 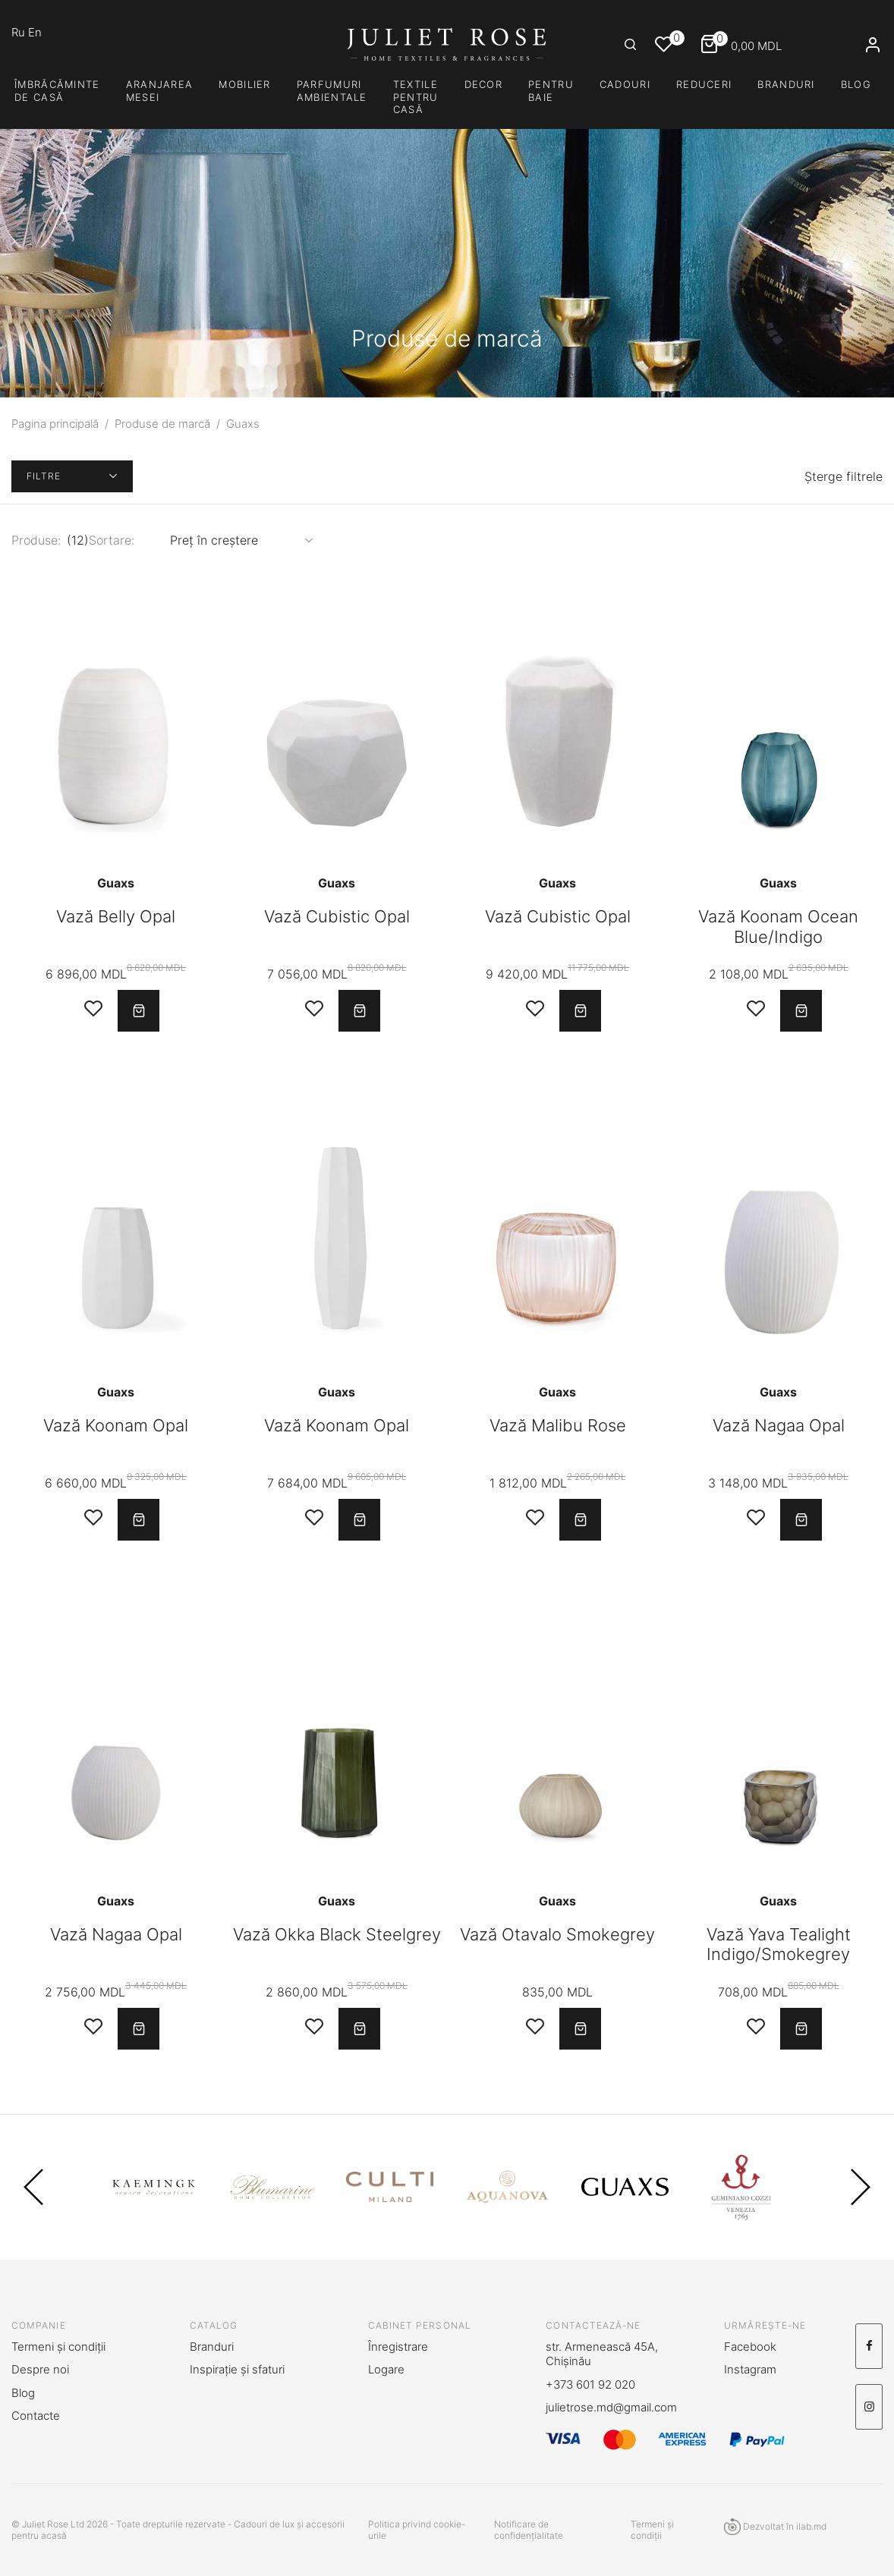 What do you see at coordinates (386, 2369) in the screenshot?
I see `Logare` at bounding box center [386, 2369].